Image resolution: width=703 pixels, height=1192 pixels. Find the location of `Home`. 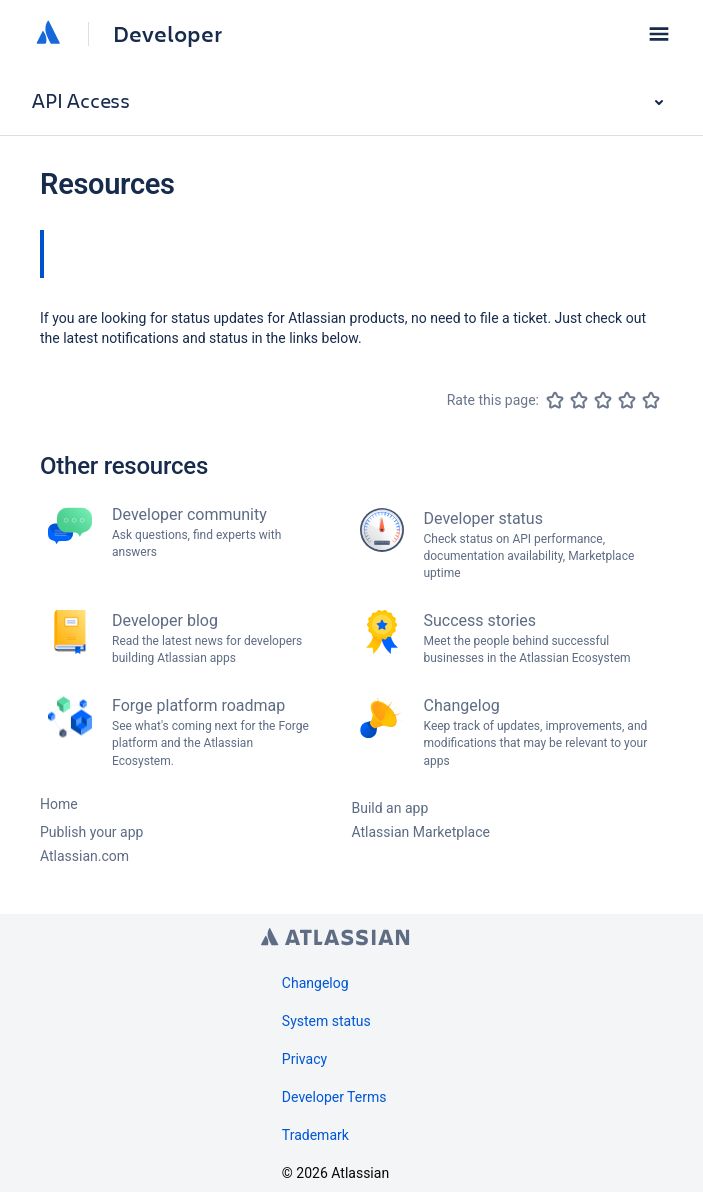

Home is located at coordinates (59, 804).